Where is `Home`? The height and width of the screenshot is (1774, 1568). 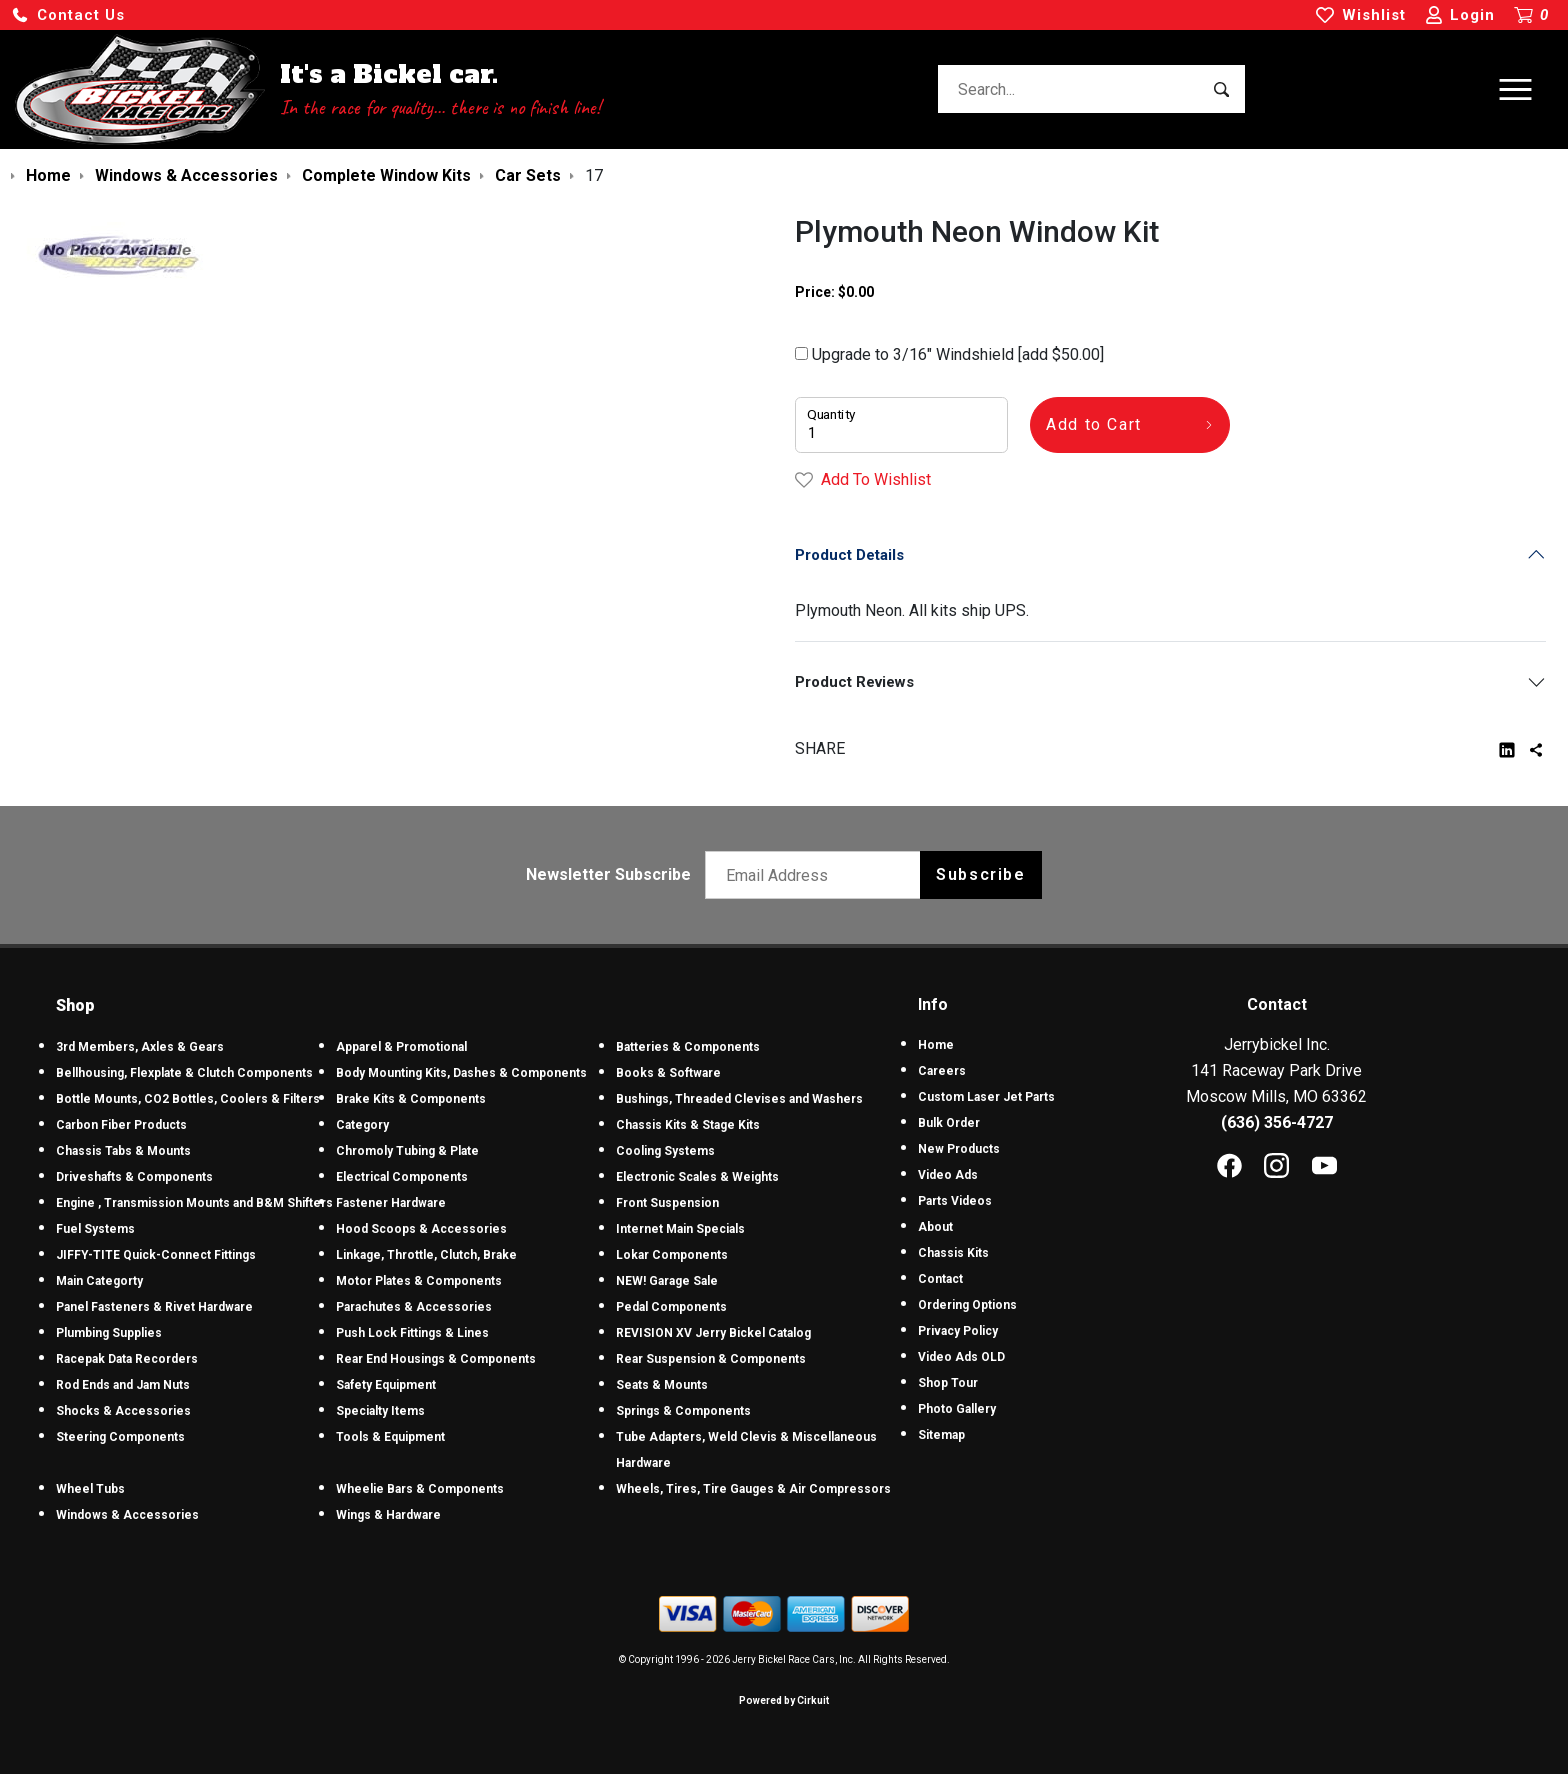 Home is located at coordinates (936, 1045).